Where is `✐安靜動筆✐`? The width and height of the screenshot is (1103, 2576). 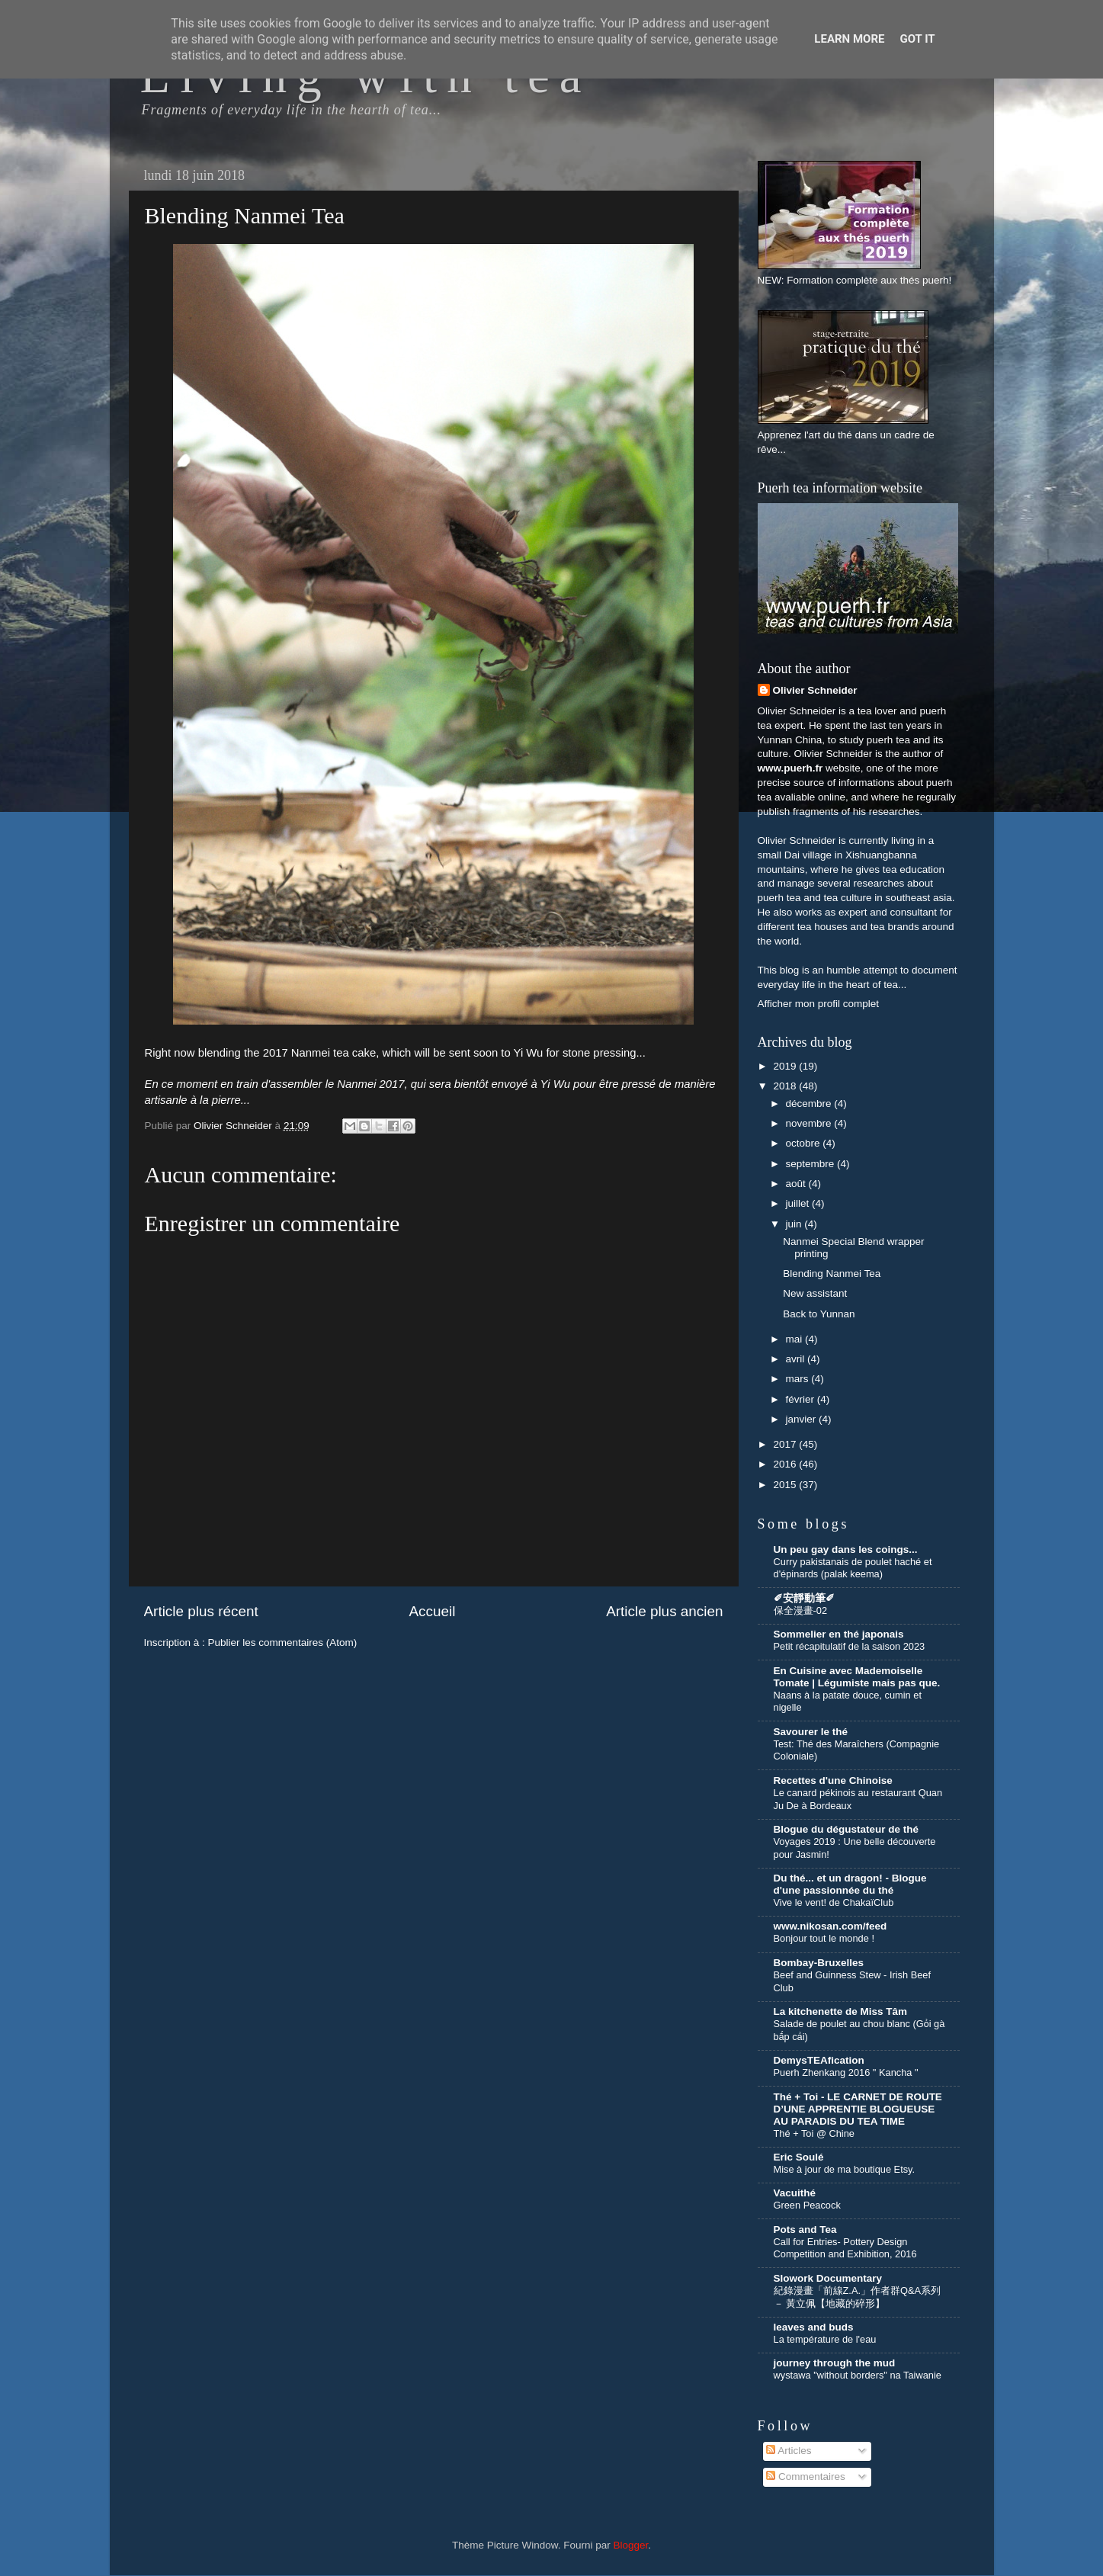
✐安靜動筆✐ is located at coordinates (804, 1598).